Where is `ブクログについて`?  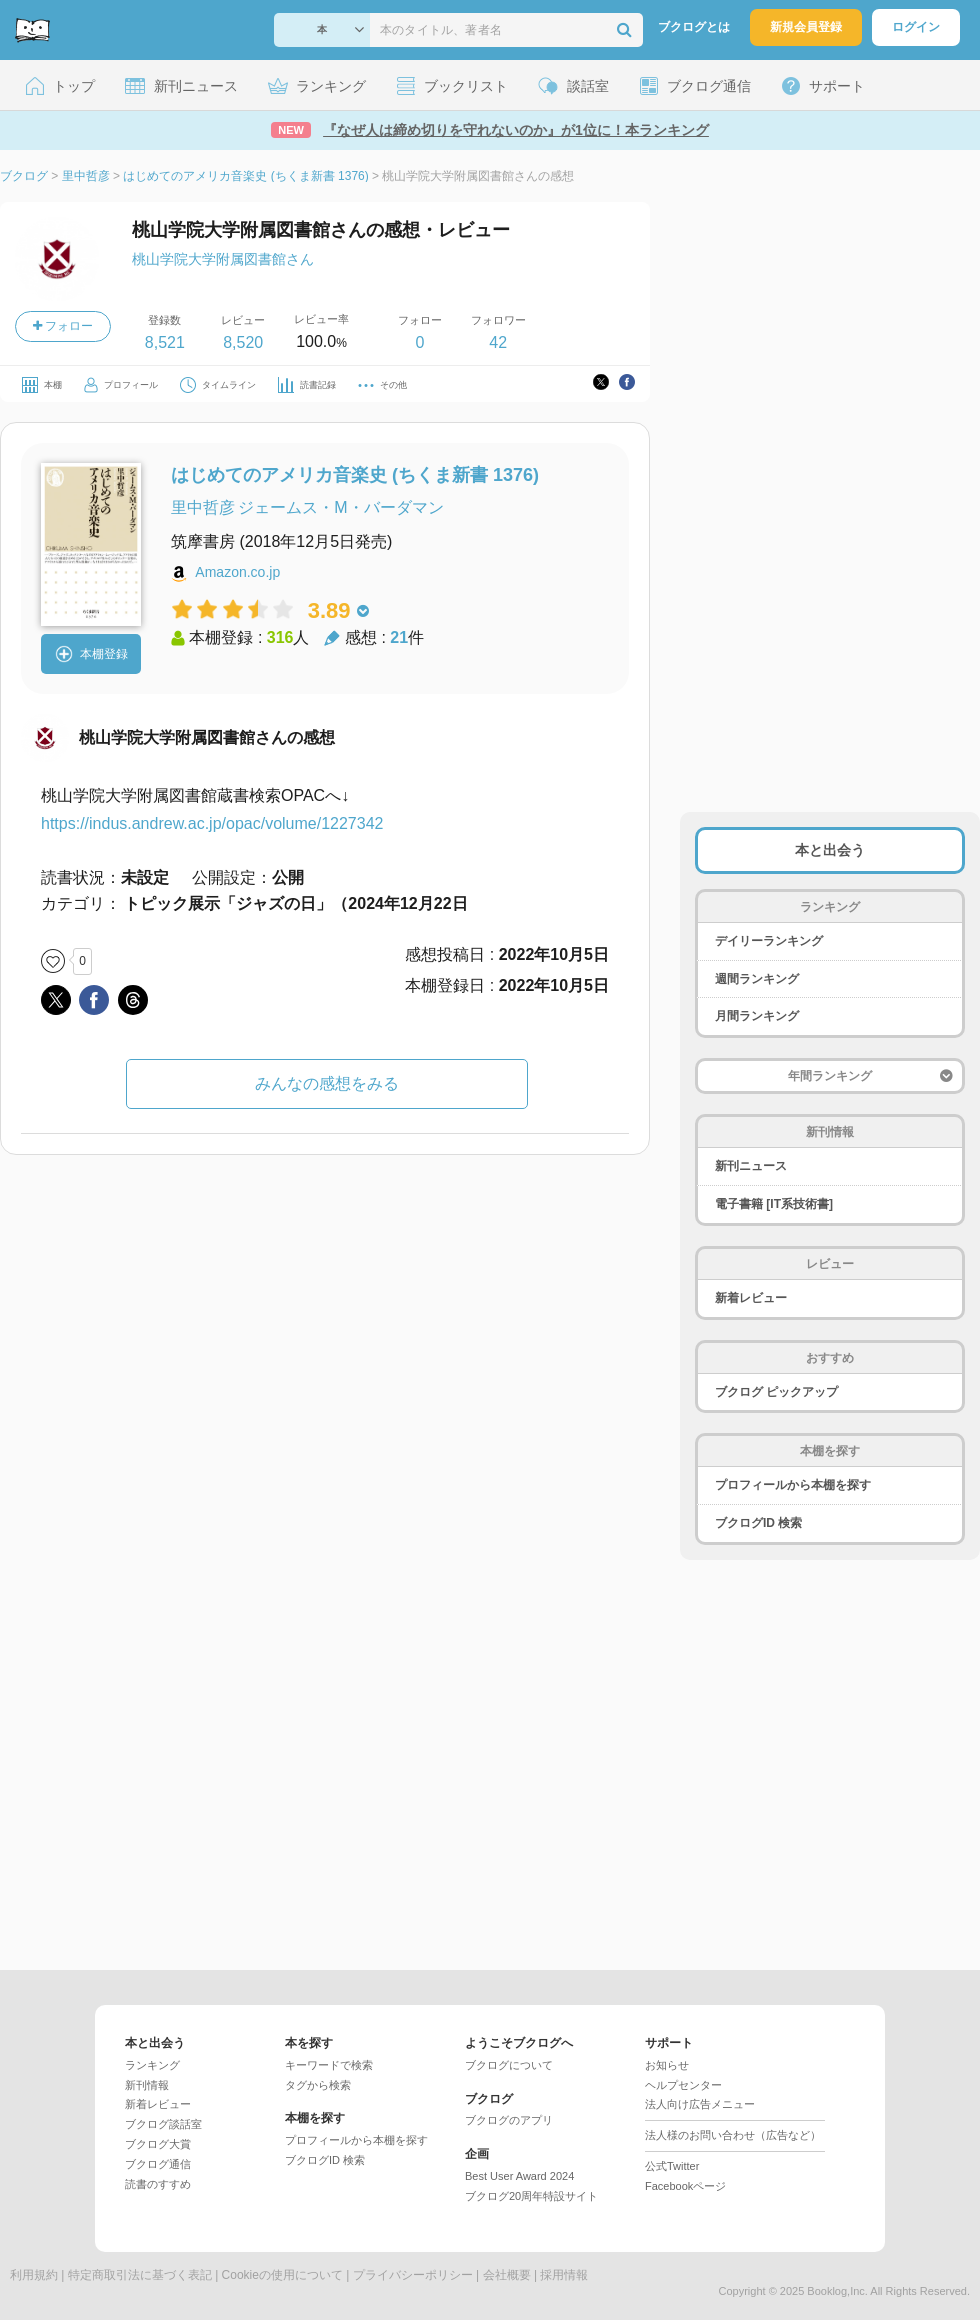
ブクログについて is located at coordinates (509, 2065).